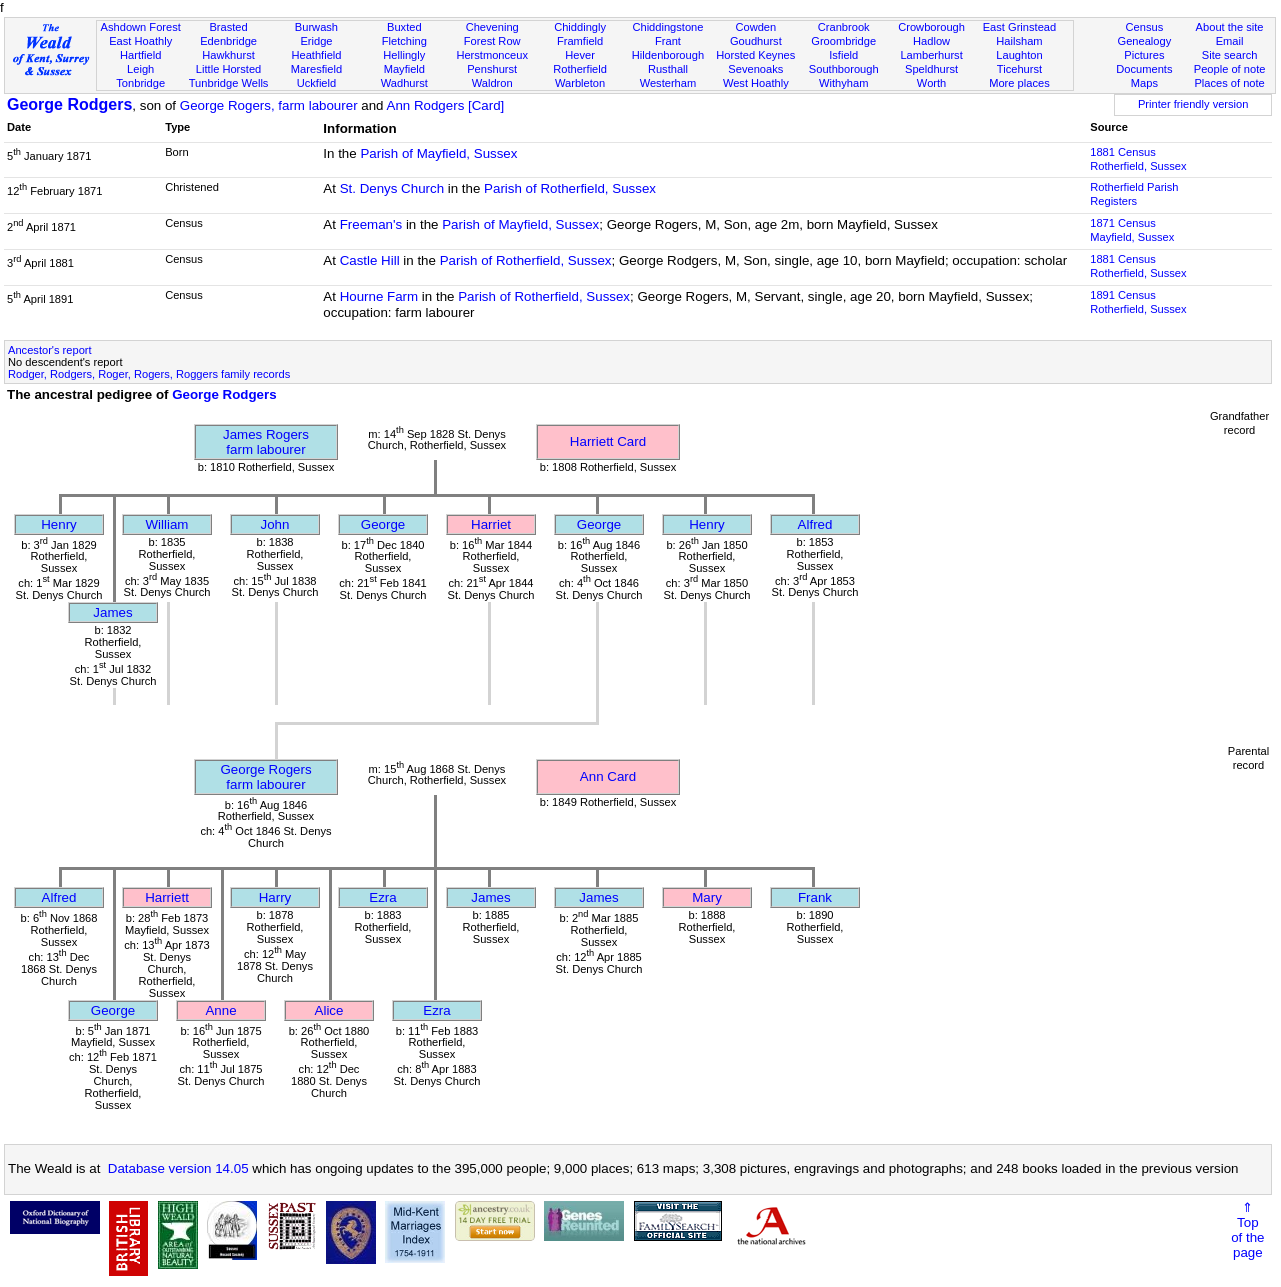  Describe the element at coordinates (382, 897) in the screenshot. I see `Ezra` at that location.